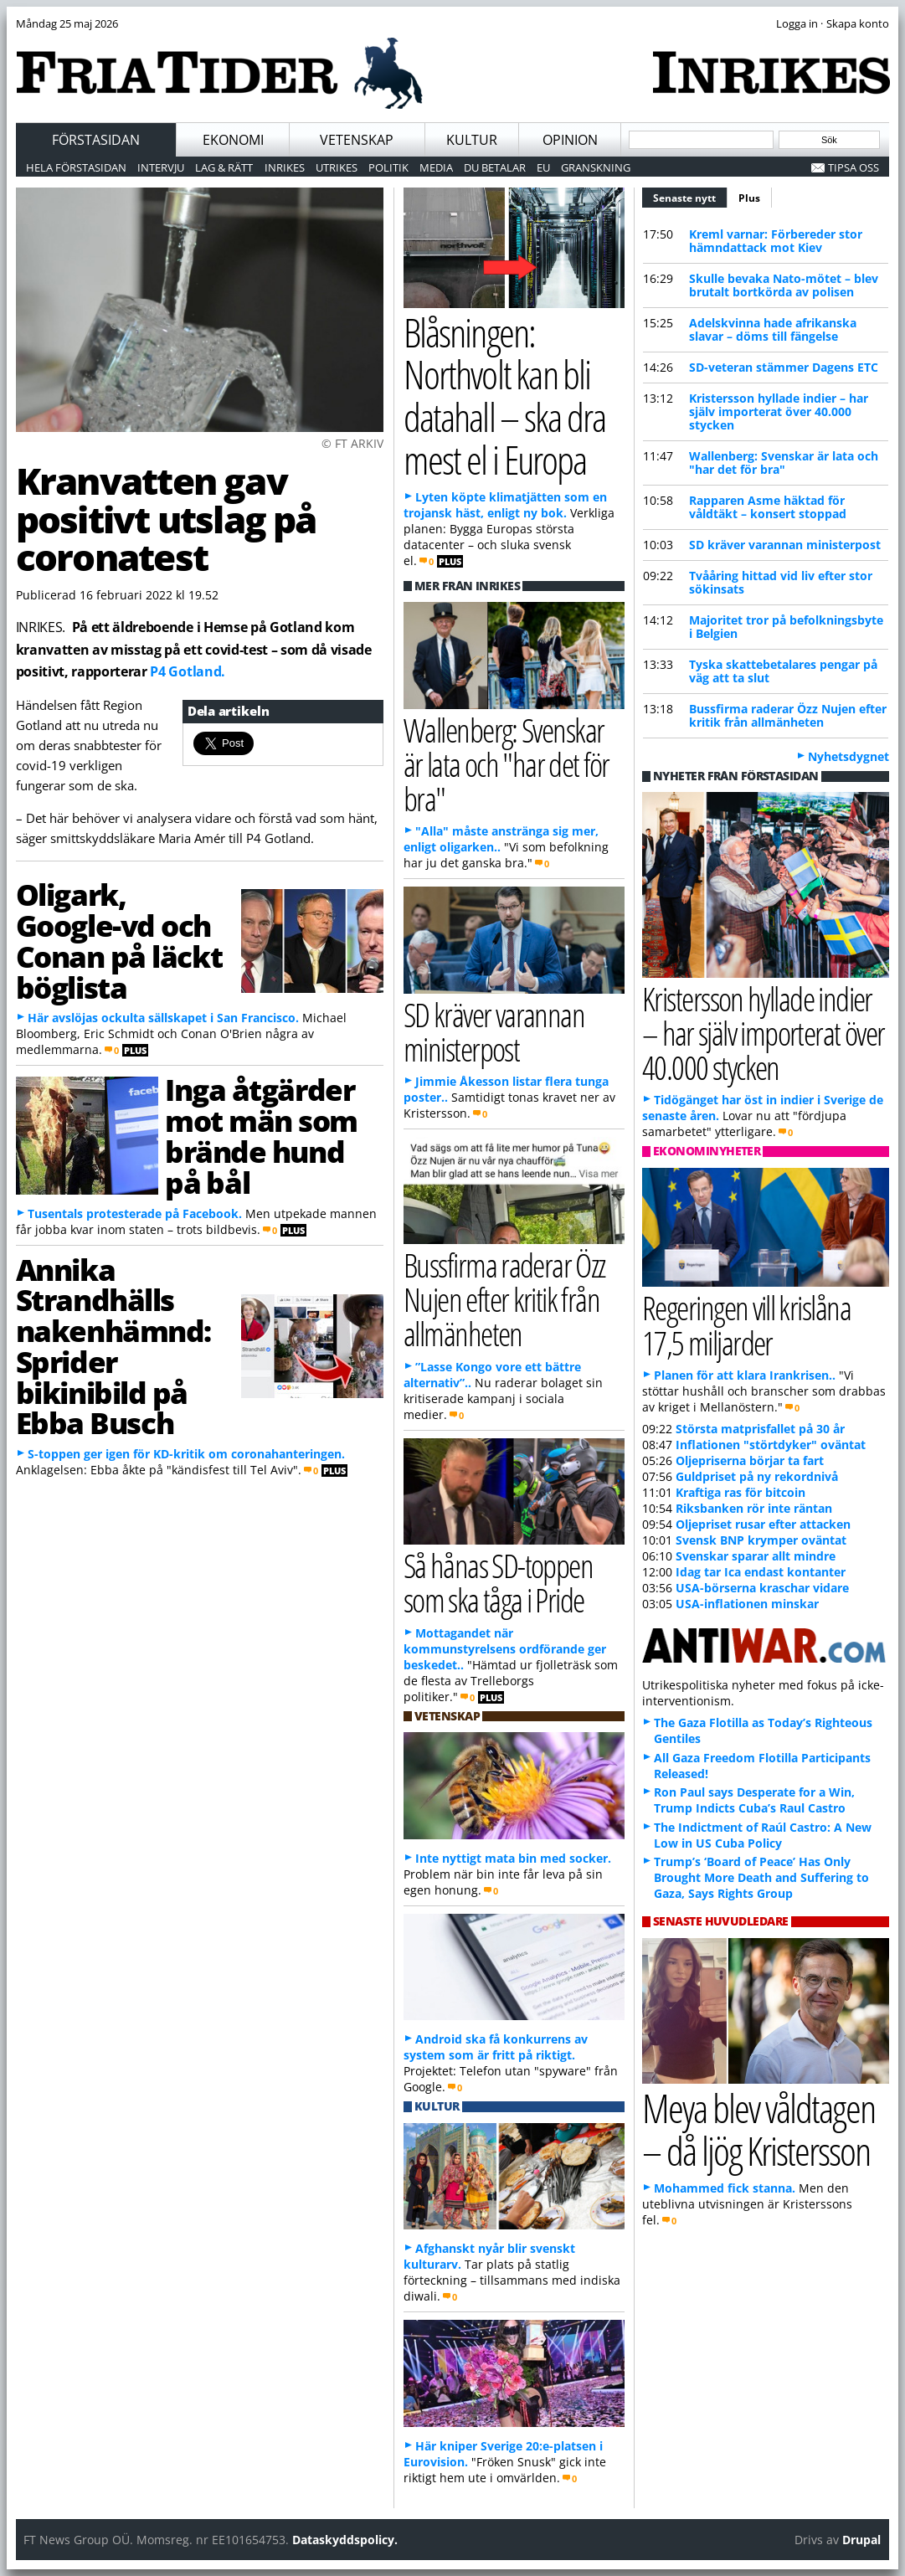 The image size is (905, 2576). I want to click on Kristersson hyllade indier – har själv importerat över 40.000 stycken, so click(778, 411).